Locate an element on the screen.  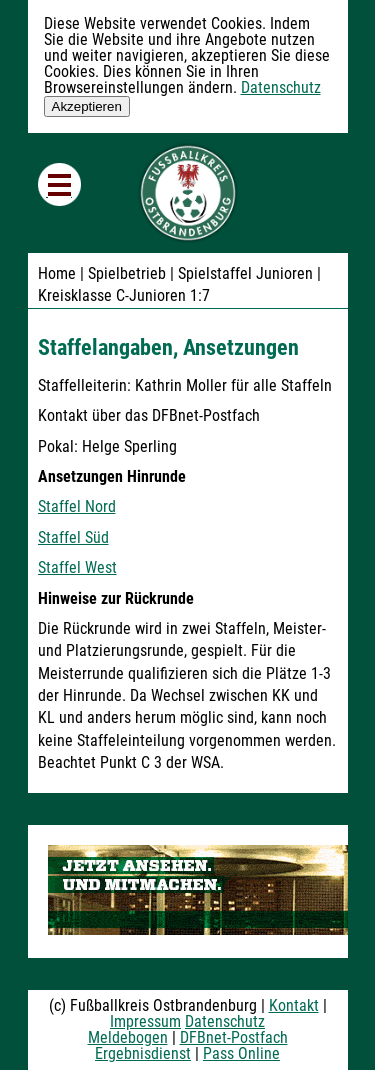
Ergebnisdienst is located at coordinates (143, 1053).